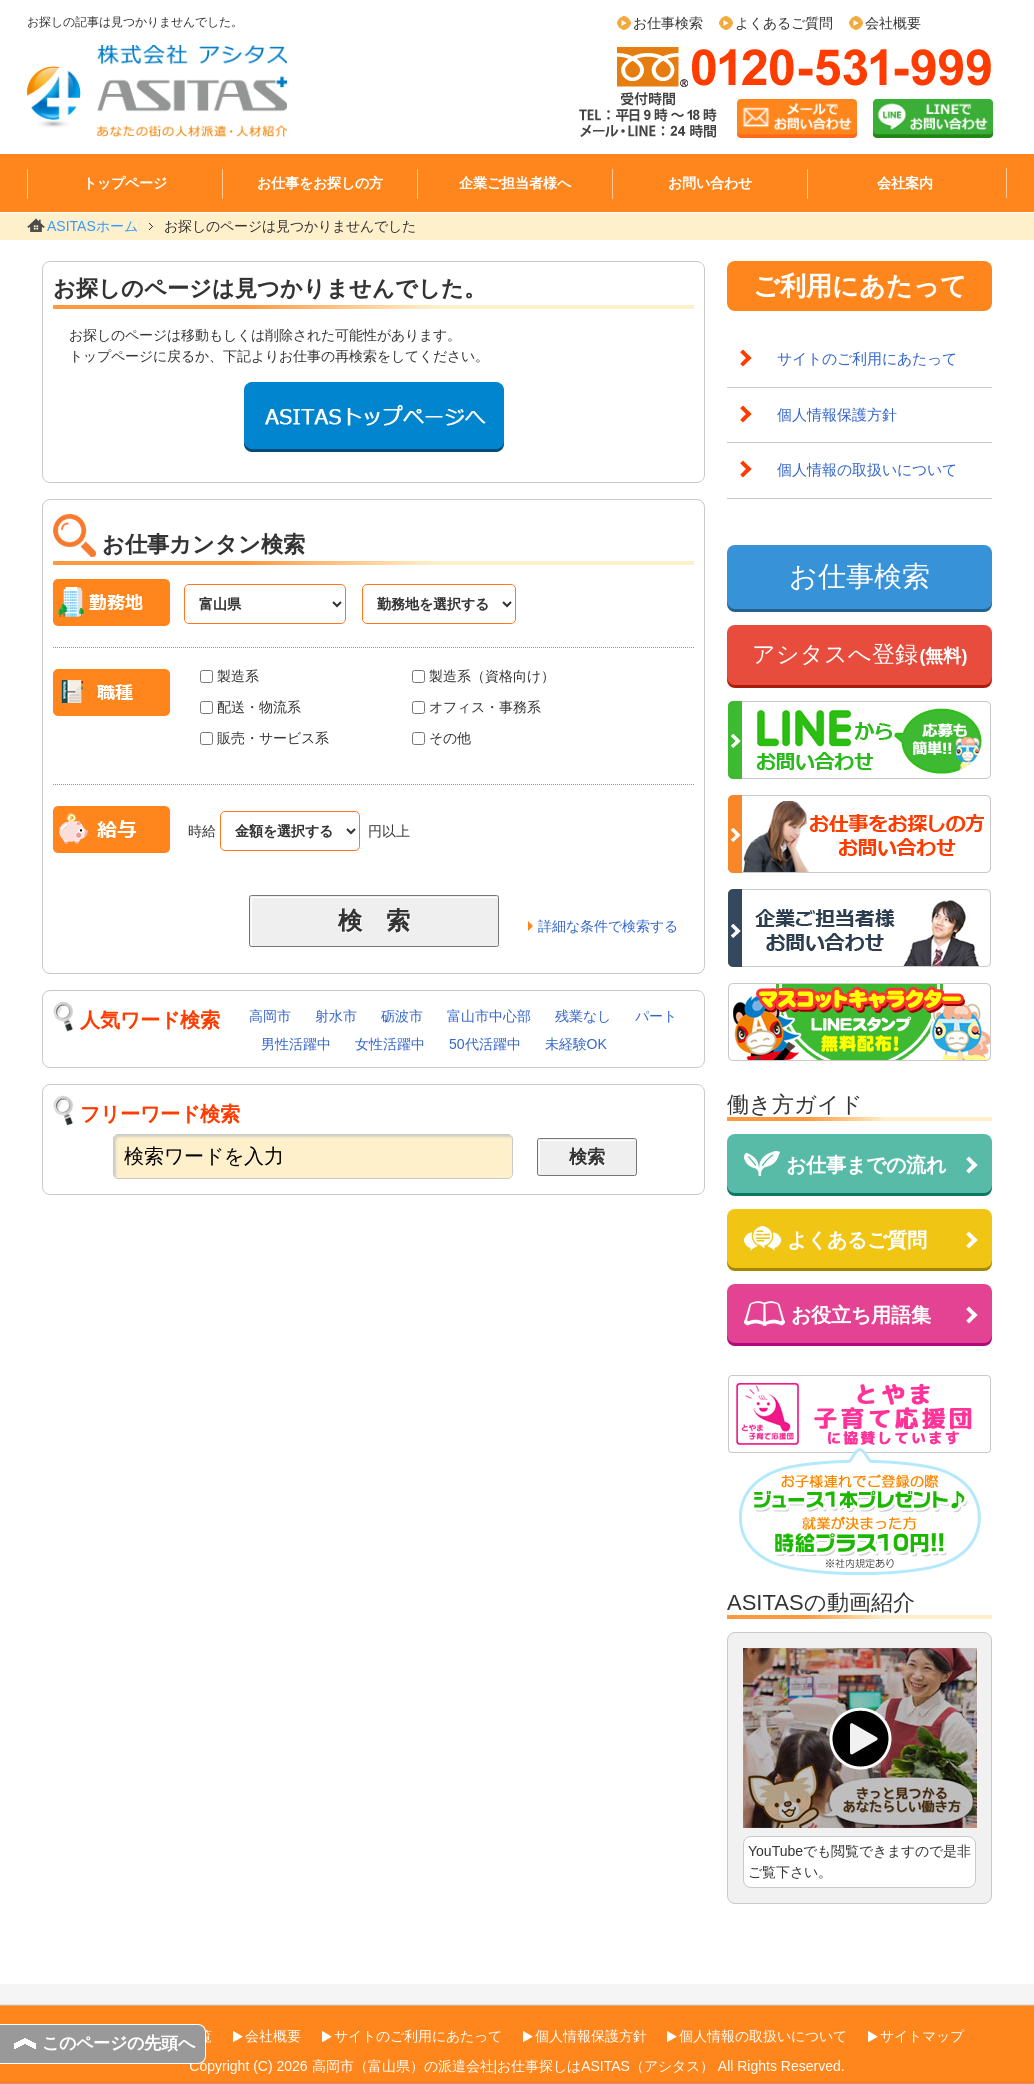 The image size is (1034, 2084). Describe the element at coordinates (905, 183) in the screenshot. I see `会社案内` at that location.